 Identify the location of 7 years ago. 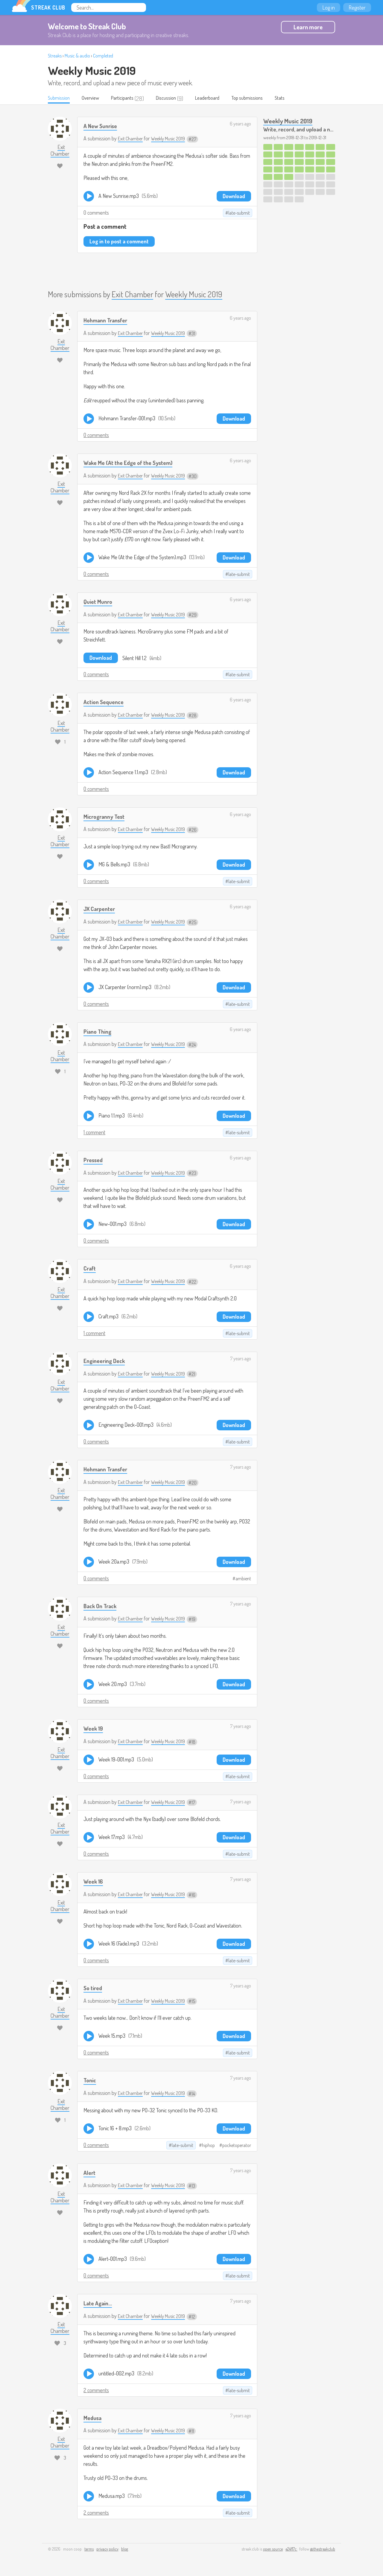
(240, 1359).